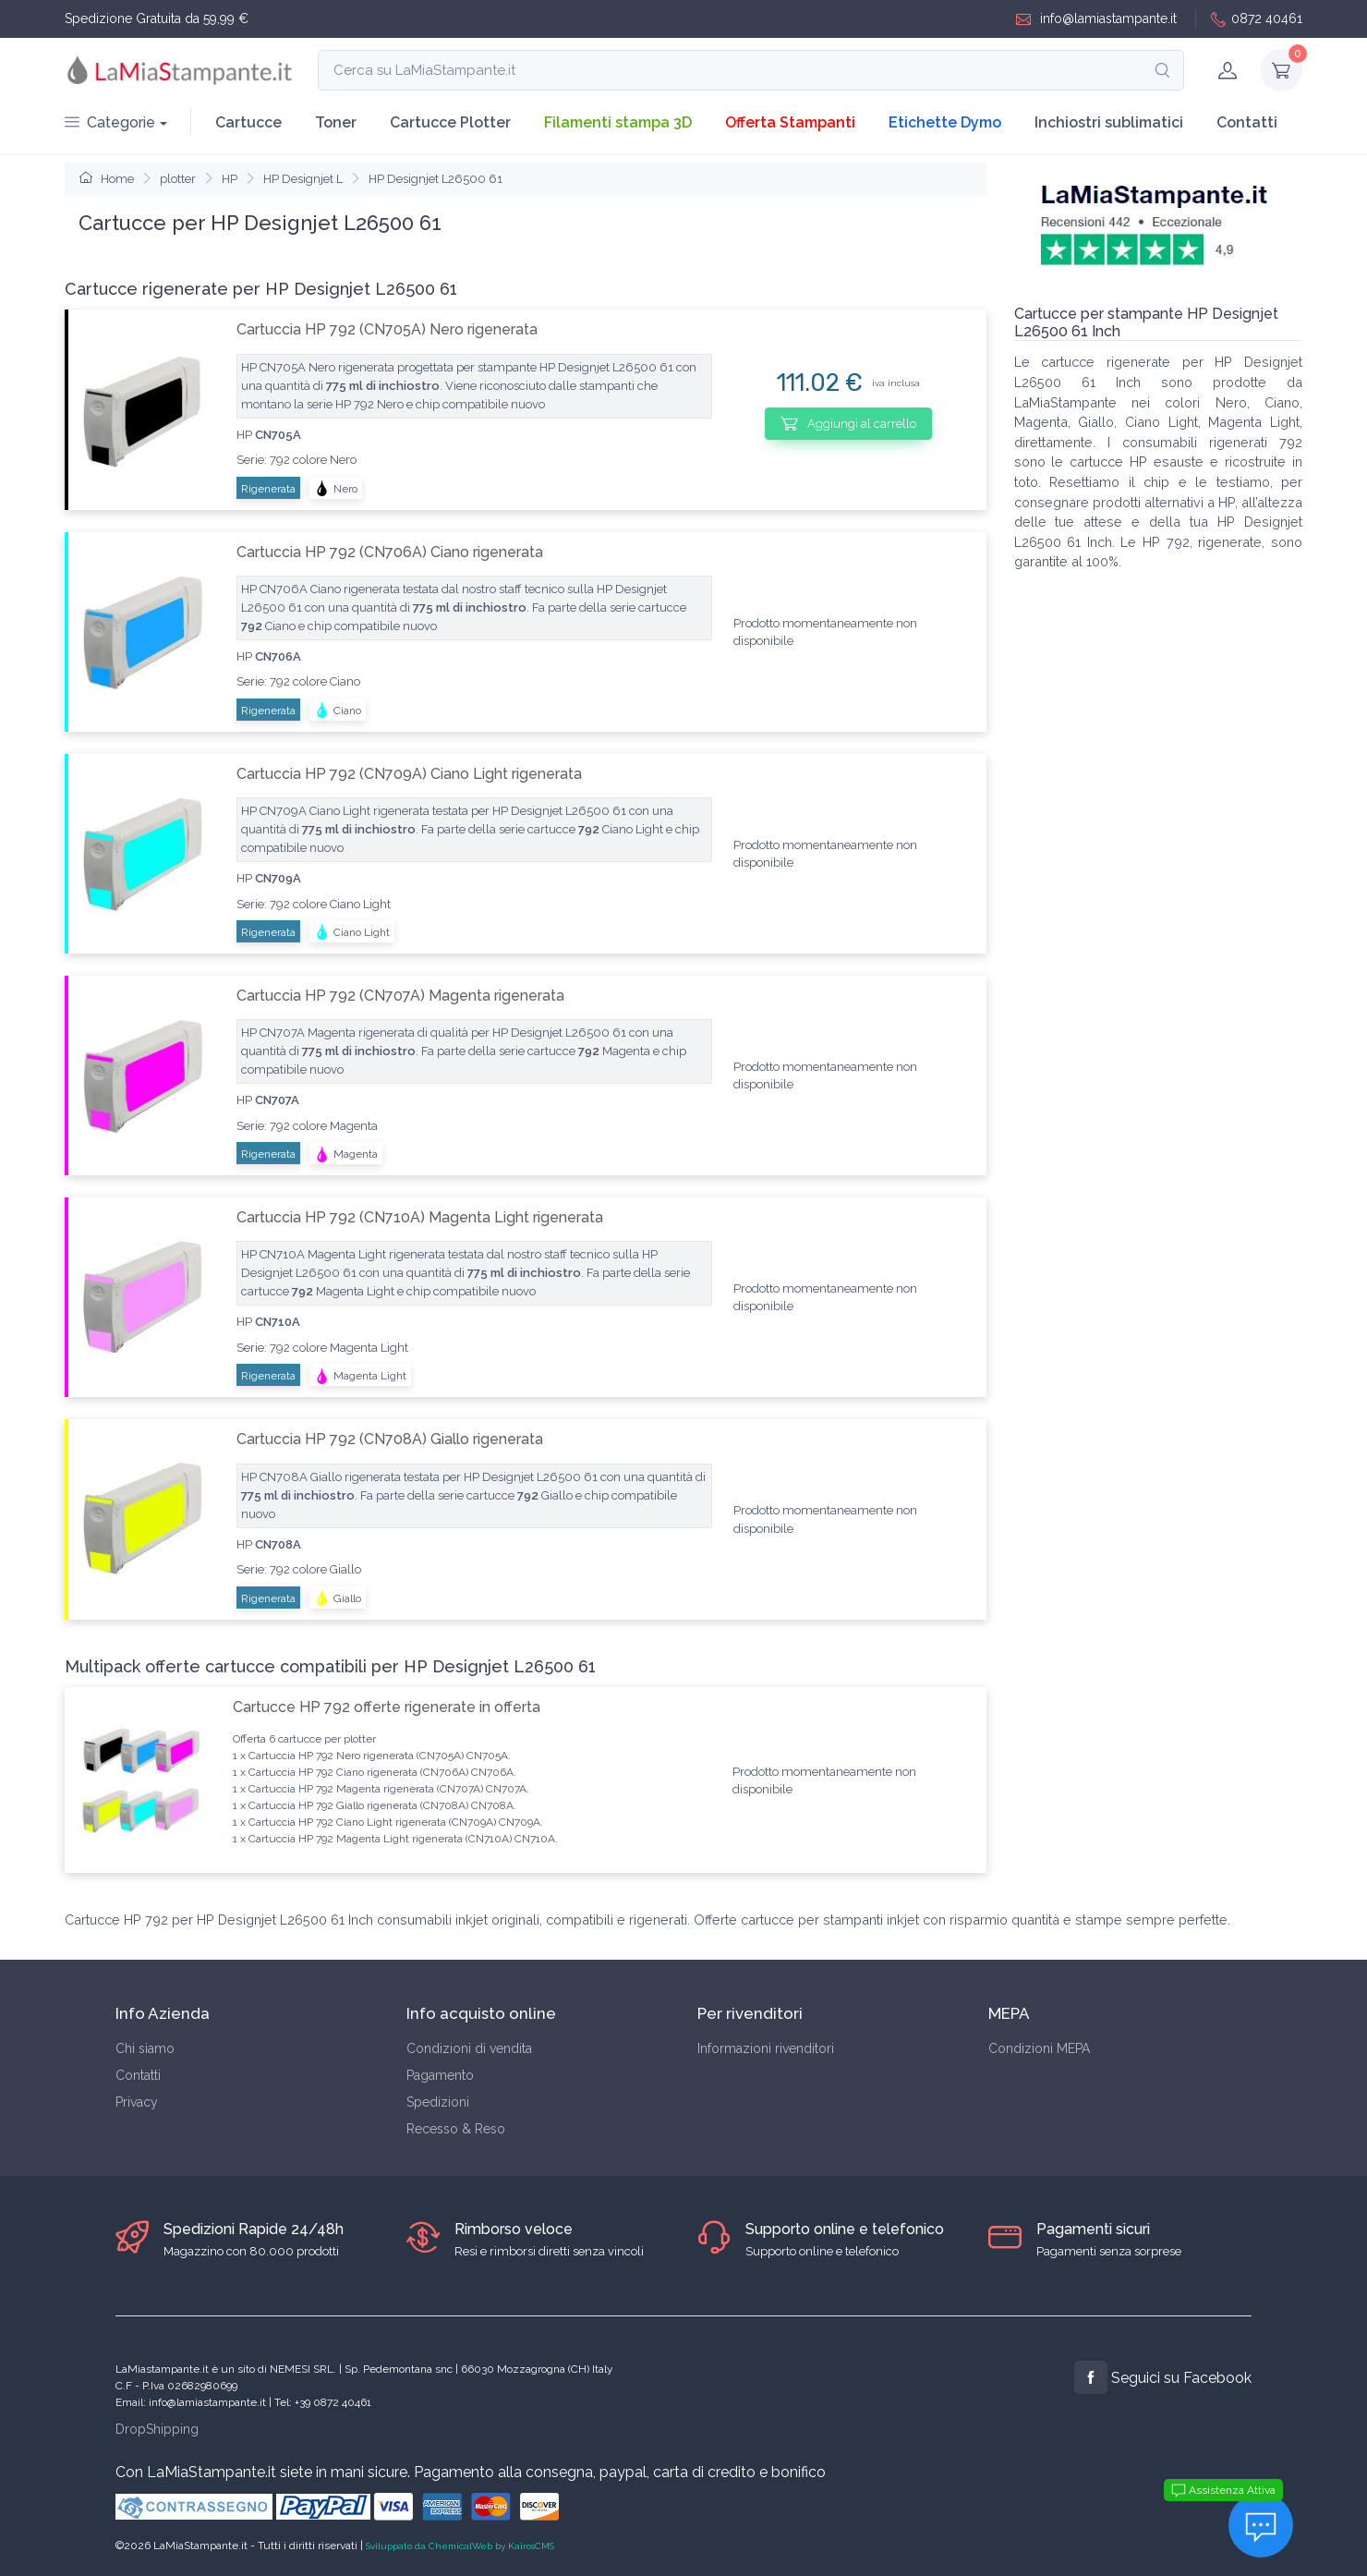  I want to click on Contatti, so click(1246, 122).